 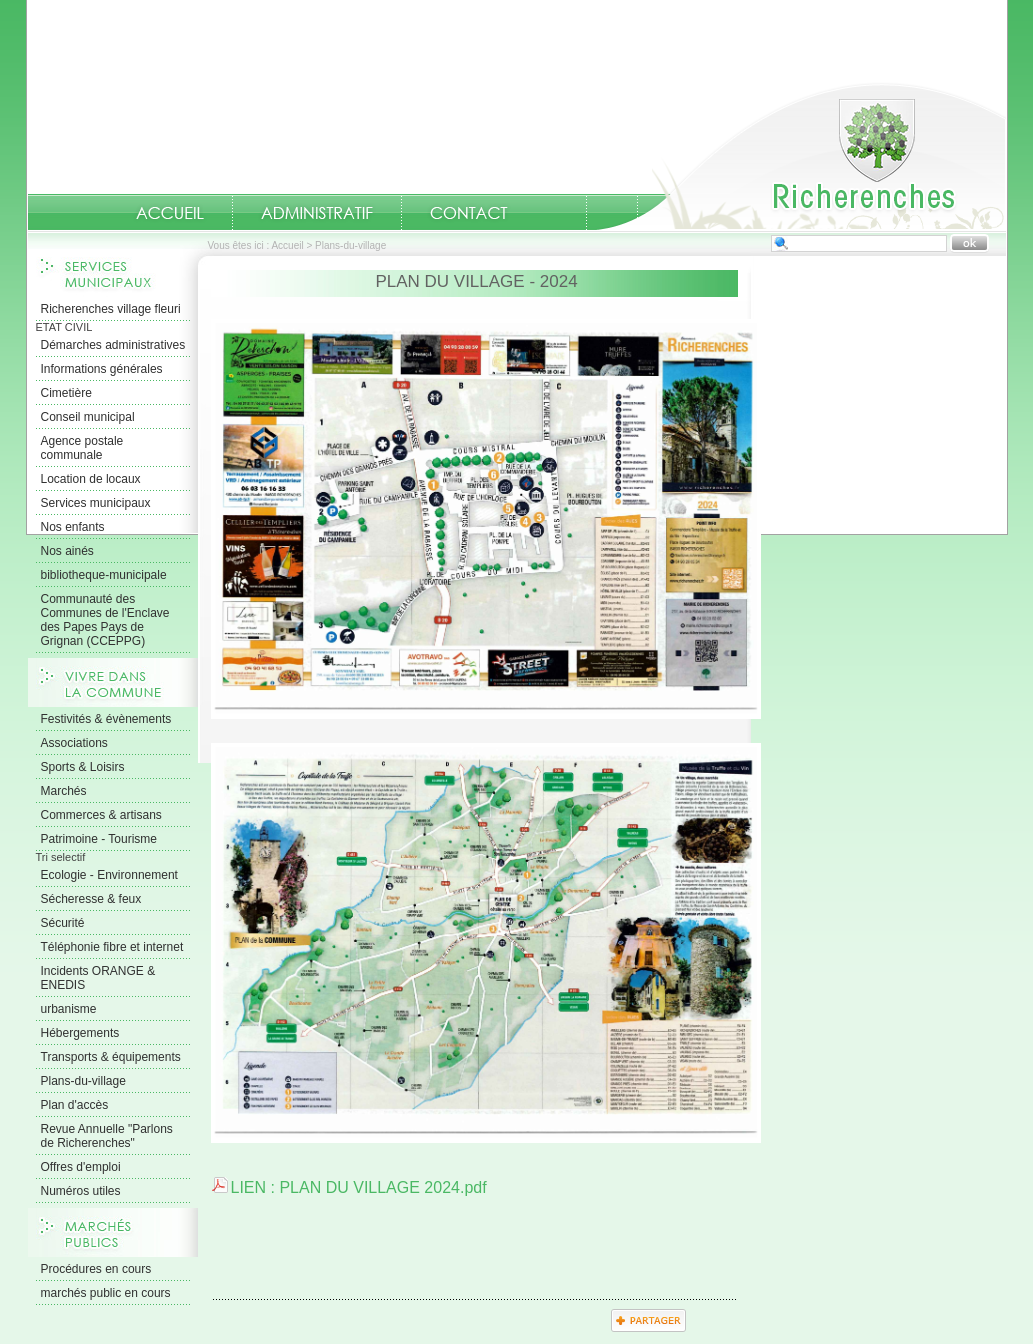 I want to click on Revue Annuelle "Parlons de Richerenches", so click(x=107, y=1136).